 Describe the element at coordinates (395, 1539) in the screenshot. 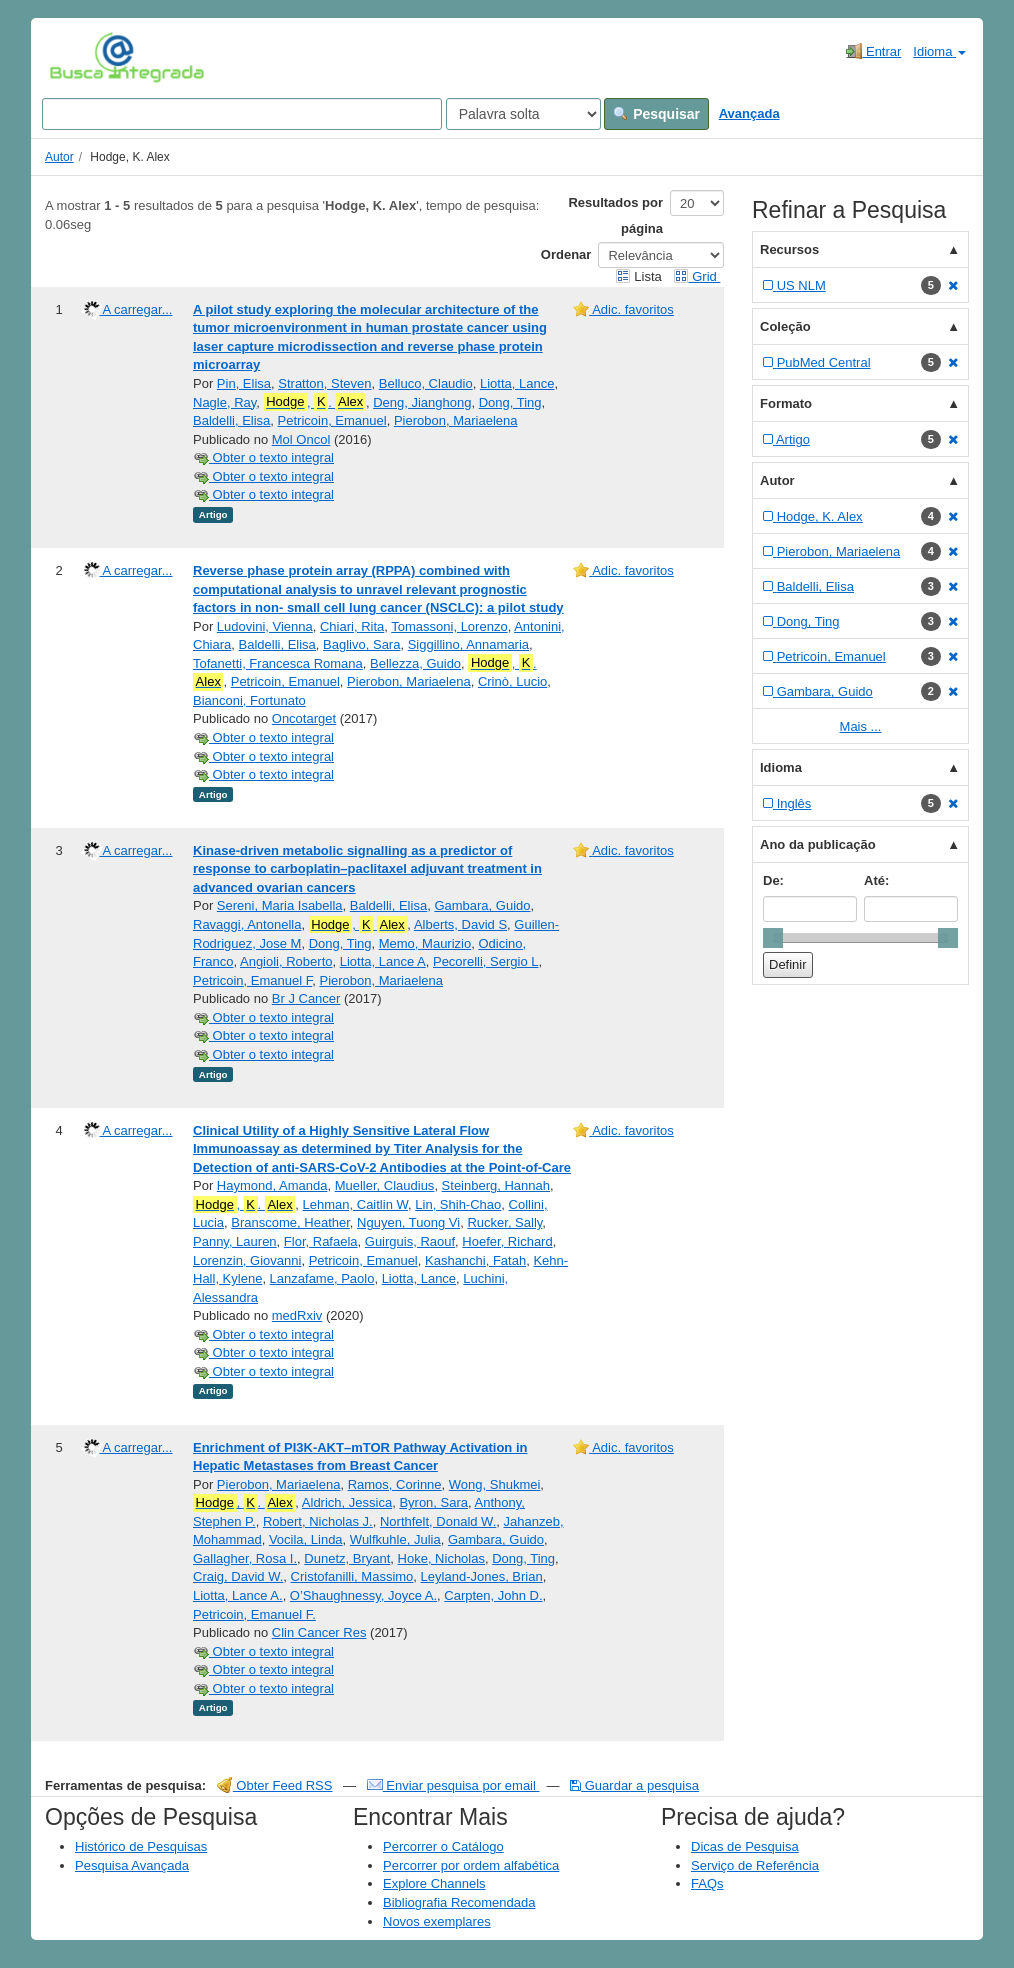

I see `Wulfkuhle, Julia` at that location.